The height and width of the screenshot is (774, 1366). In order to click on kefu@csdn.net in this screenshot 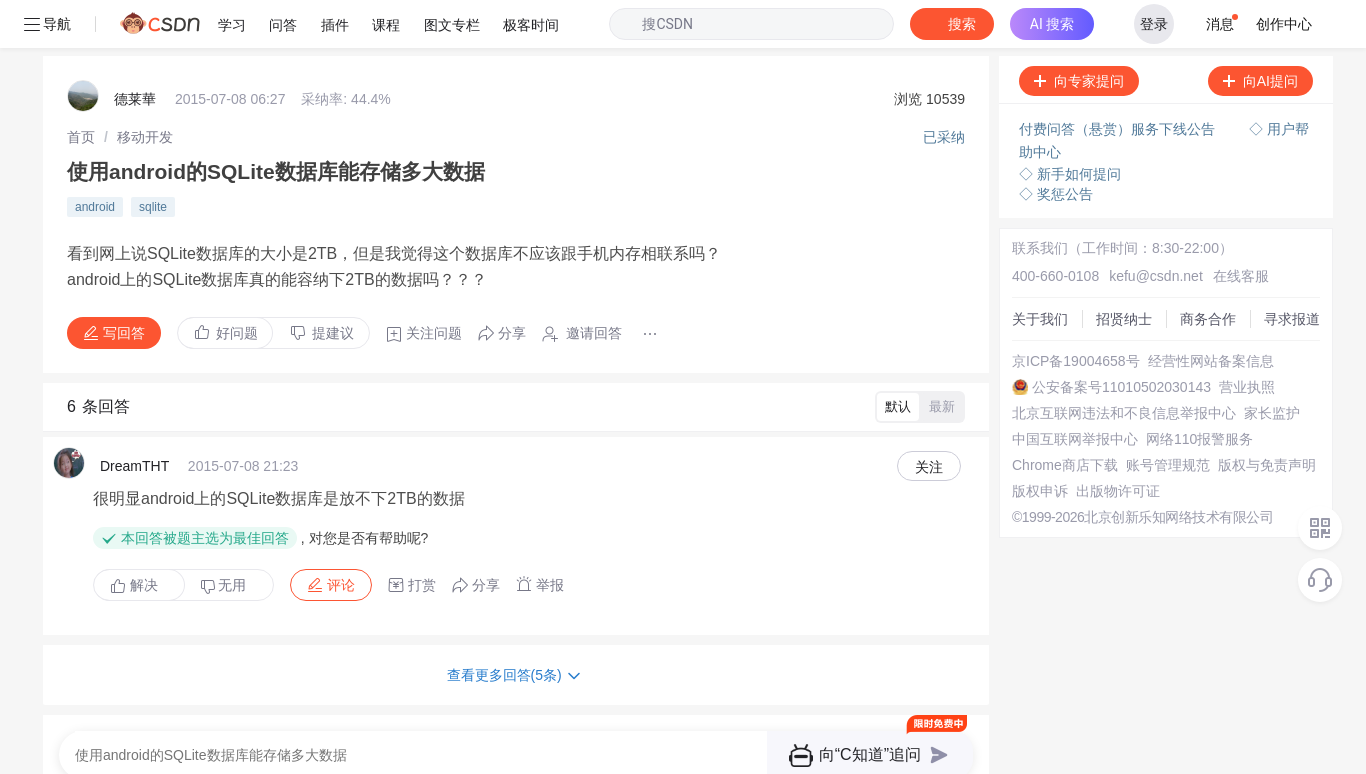, I will do `click(1149, 228)`.